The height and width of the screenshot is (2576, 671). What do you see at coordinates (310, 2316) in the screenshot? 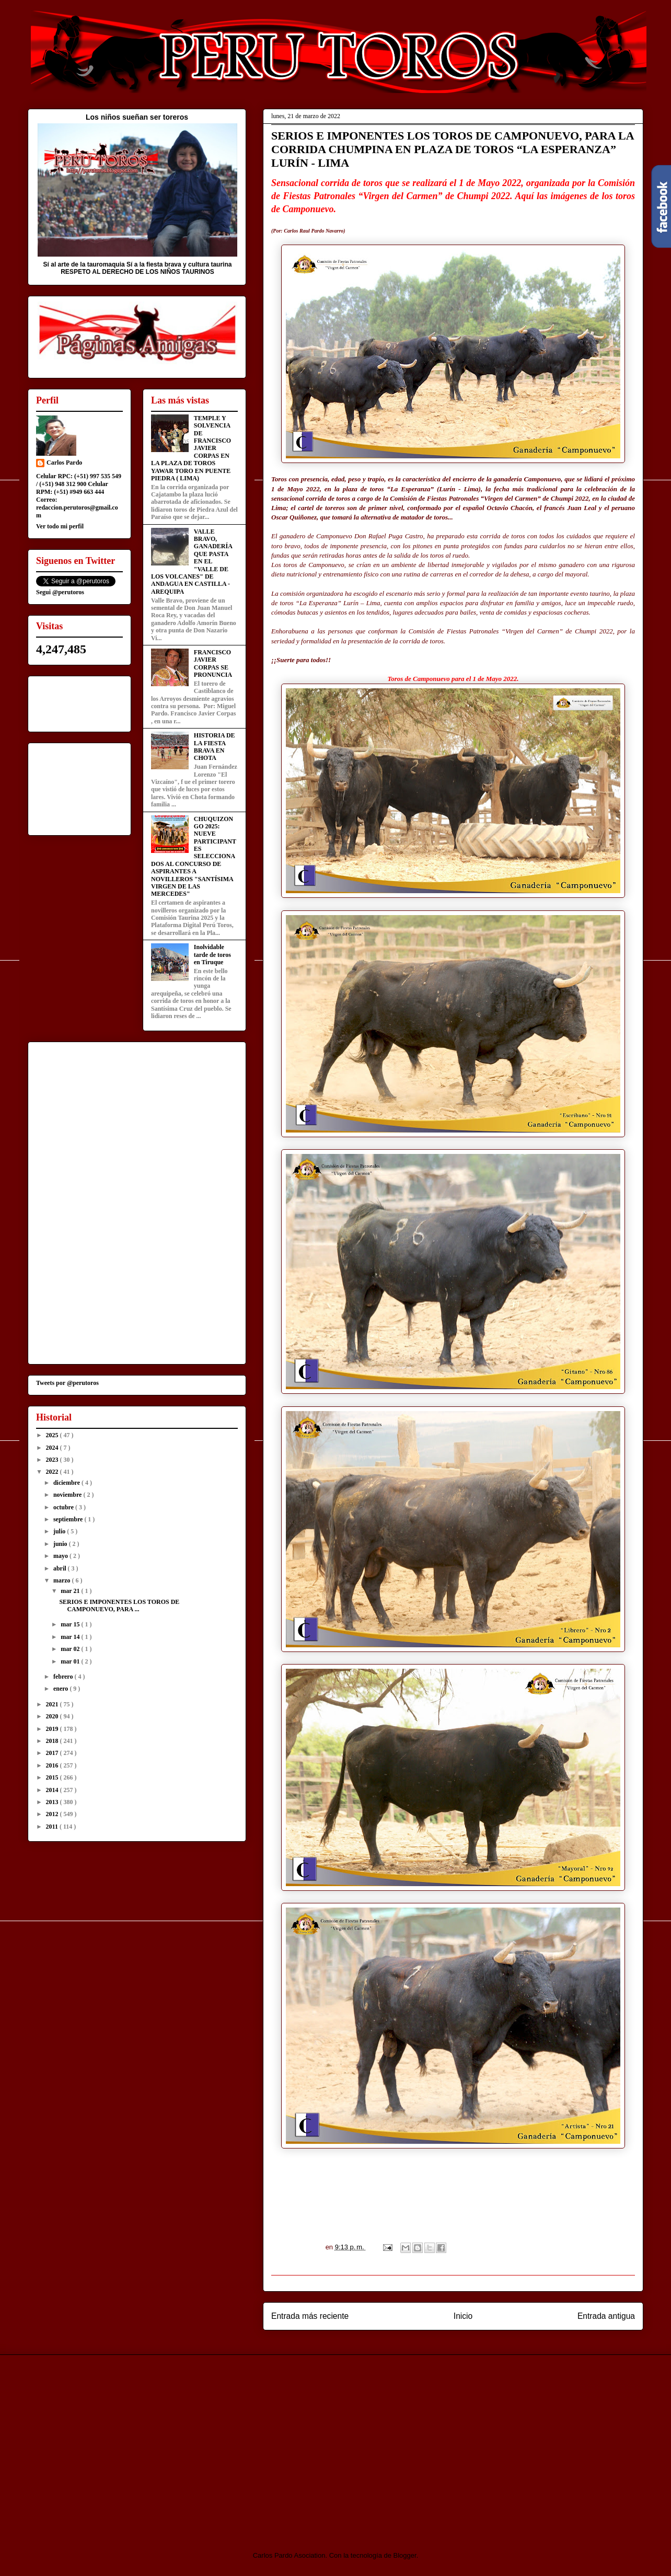
I see `Entrada más reciente` at bounding box center [310, 2316].